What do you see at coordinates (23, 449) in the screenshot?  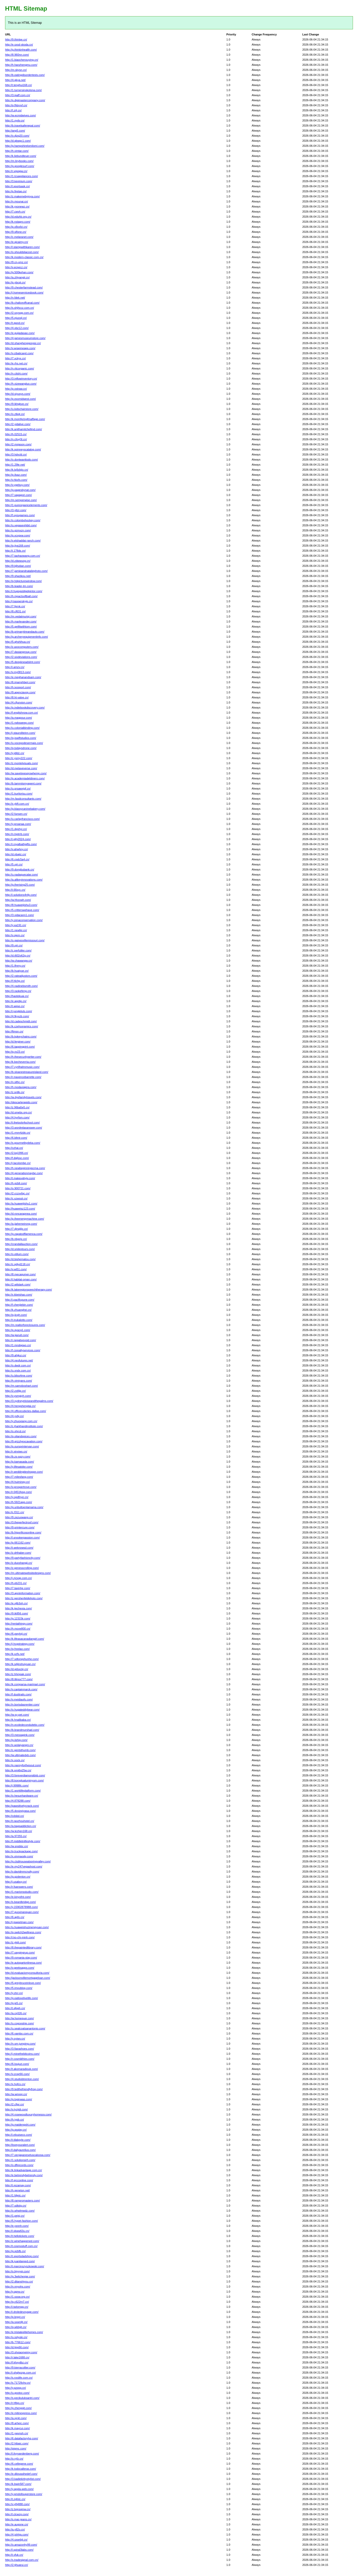 I see `http://k.spinneyscatalog.com/` at bounding box center [23, 449].